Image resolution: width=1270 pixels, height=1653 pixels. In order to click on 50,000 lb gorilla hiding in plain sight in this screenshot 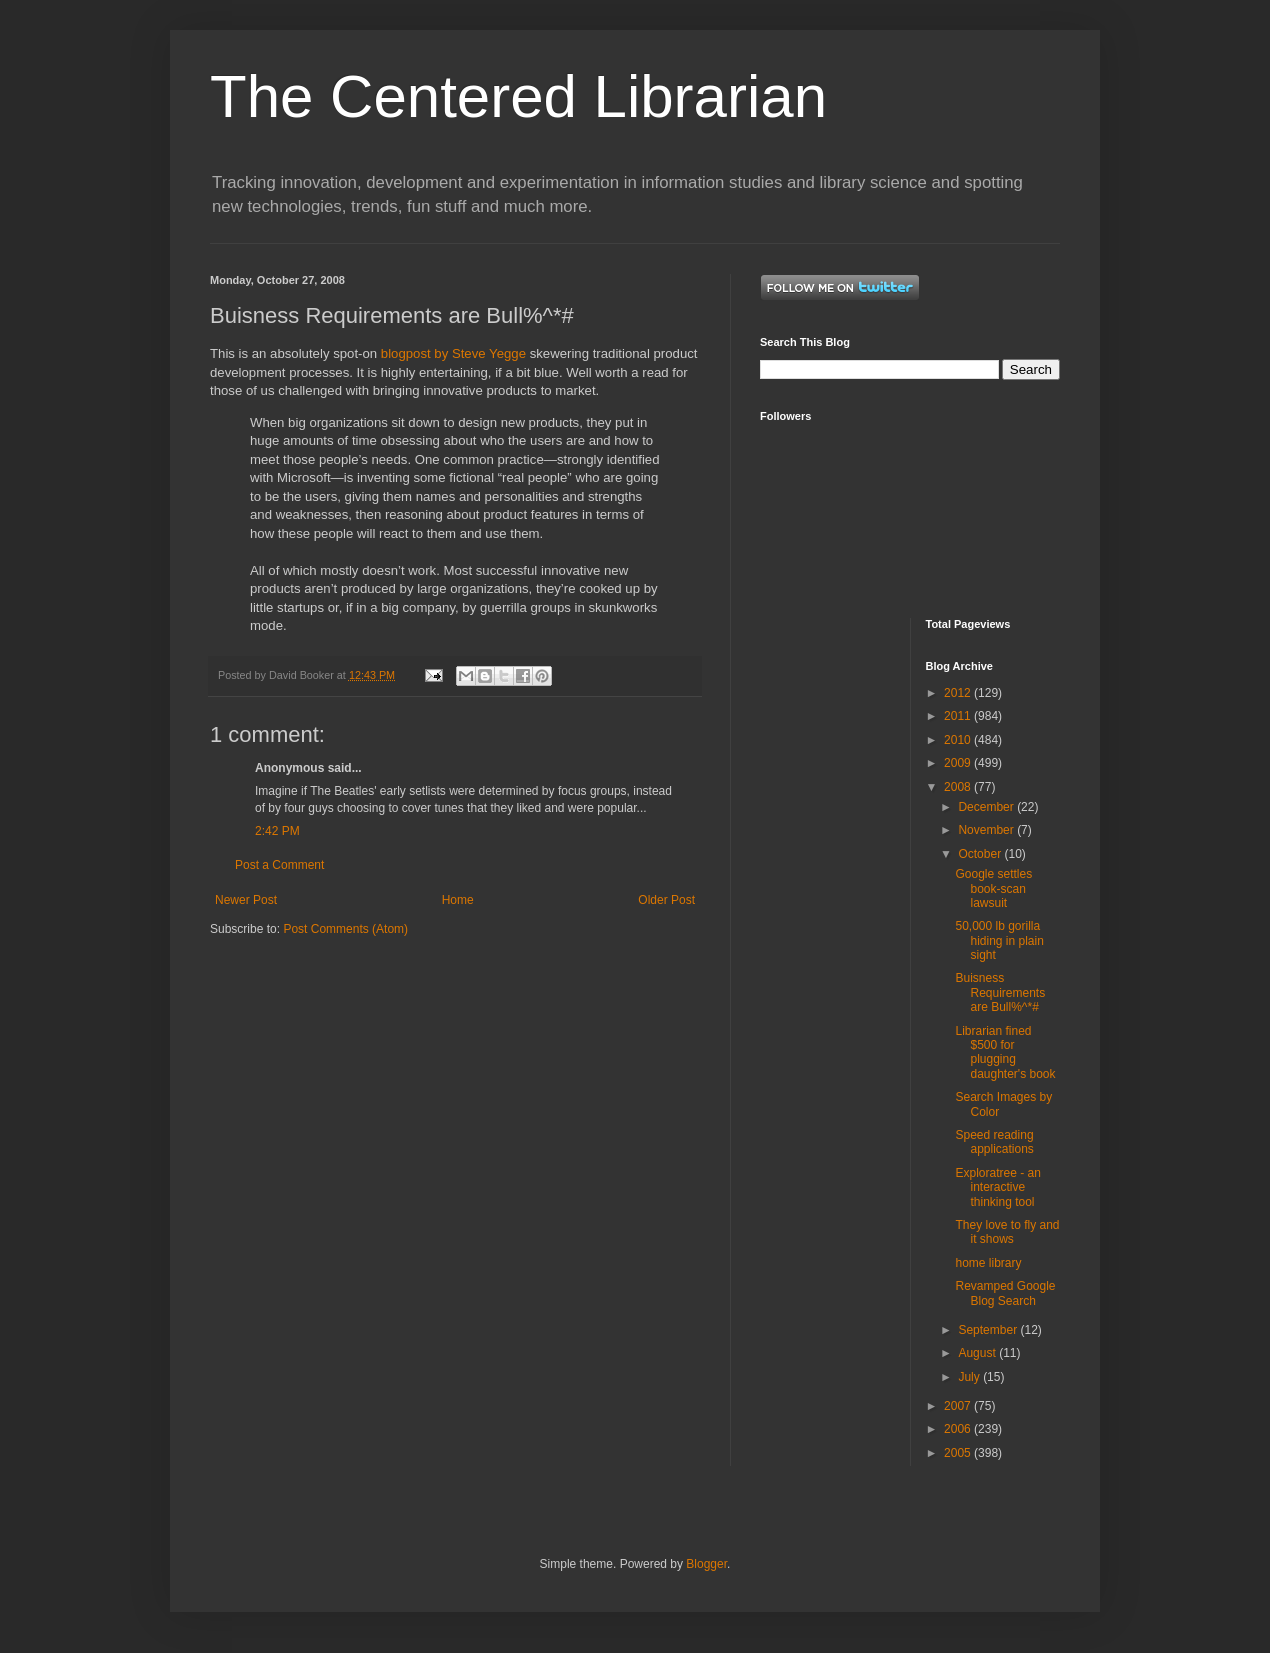, I will do `click(999, 940)`.